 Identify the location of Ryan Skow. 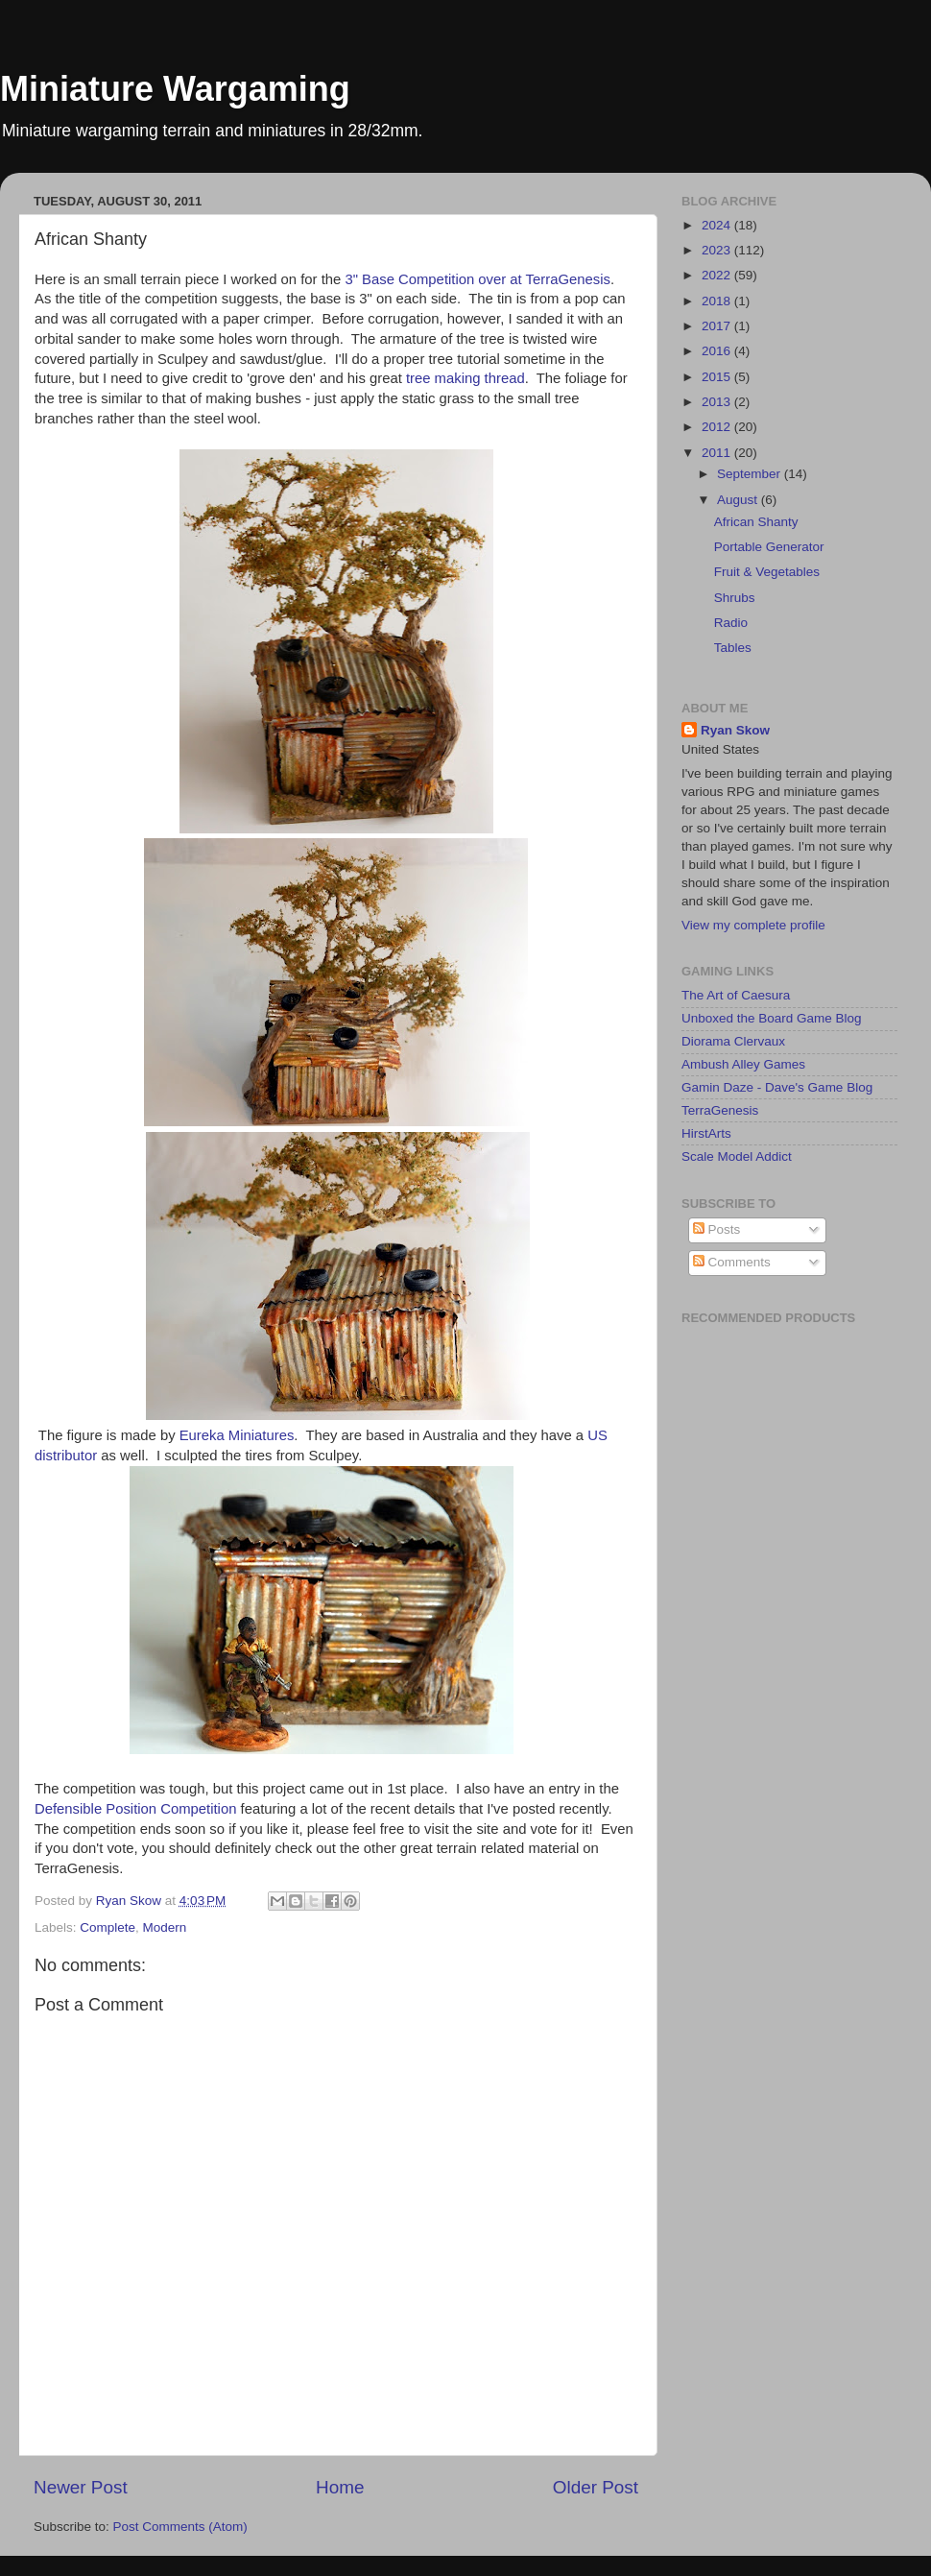
(735, 730).